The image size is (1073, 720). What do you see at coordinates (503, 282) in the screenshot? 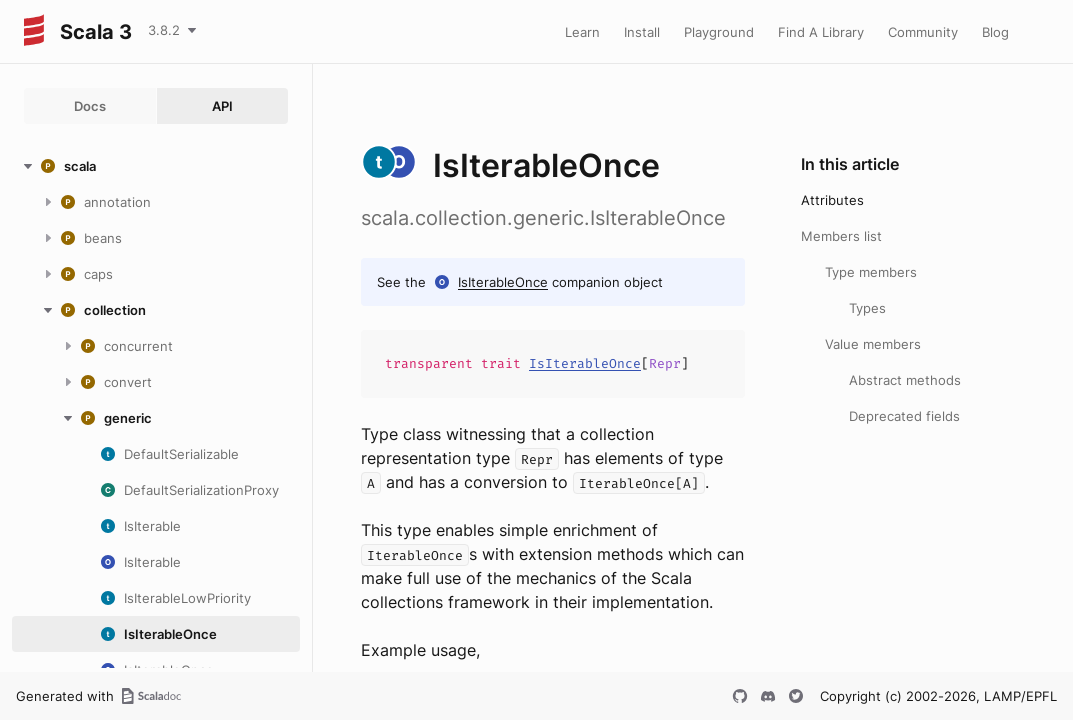
I see `IsIterableOnce` at bounding box center [503, 282].